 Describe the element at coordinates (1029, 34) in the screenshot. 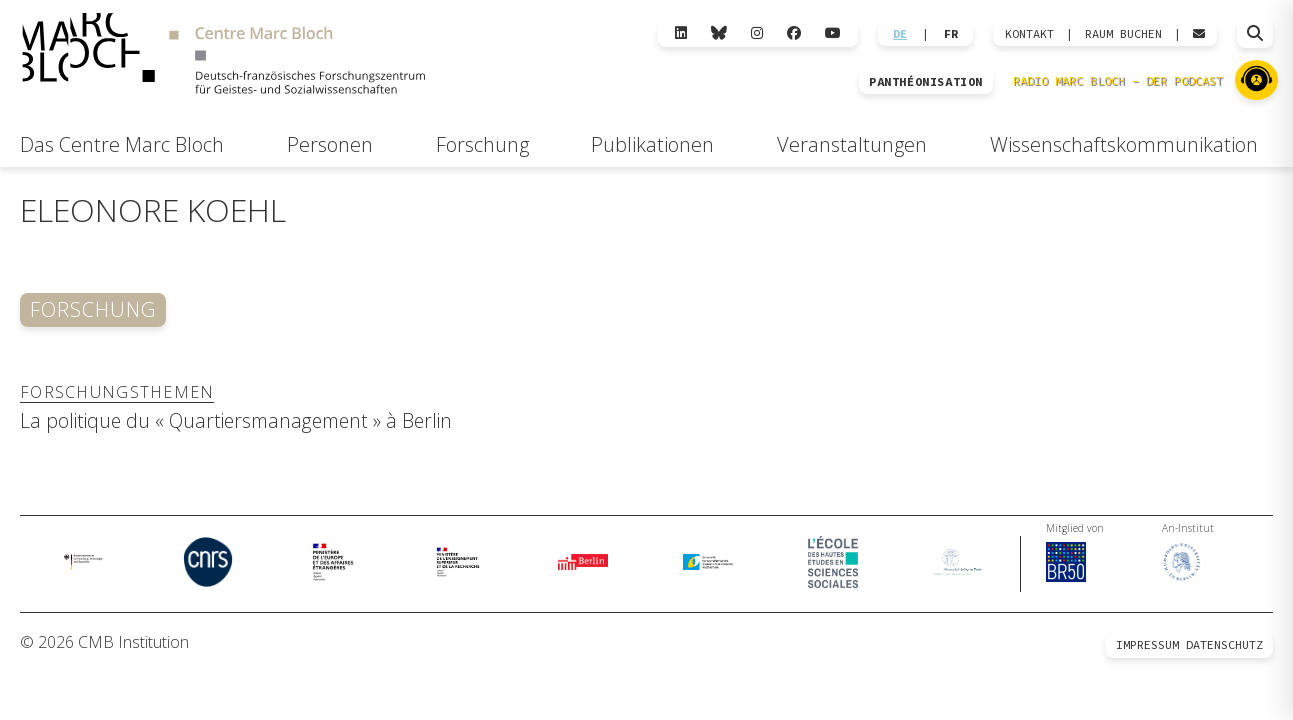

I see `KONTAKT` at that location.